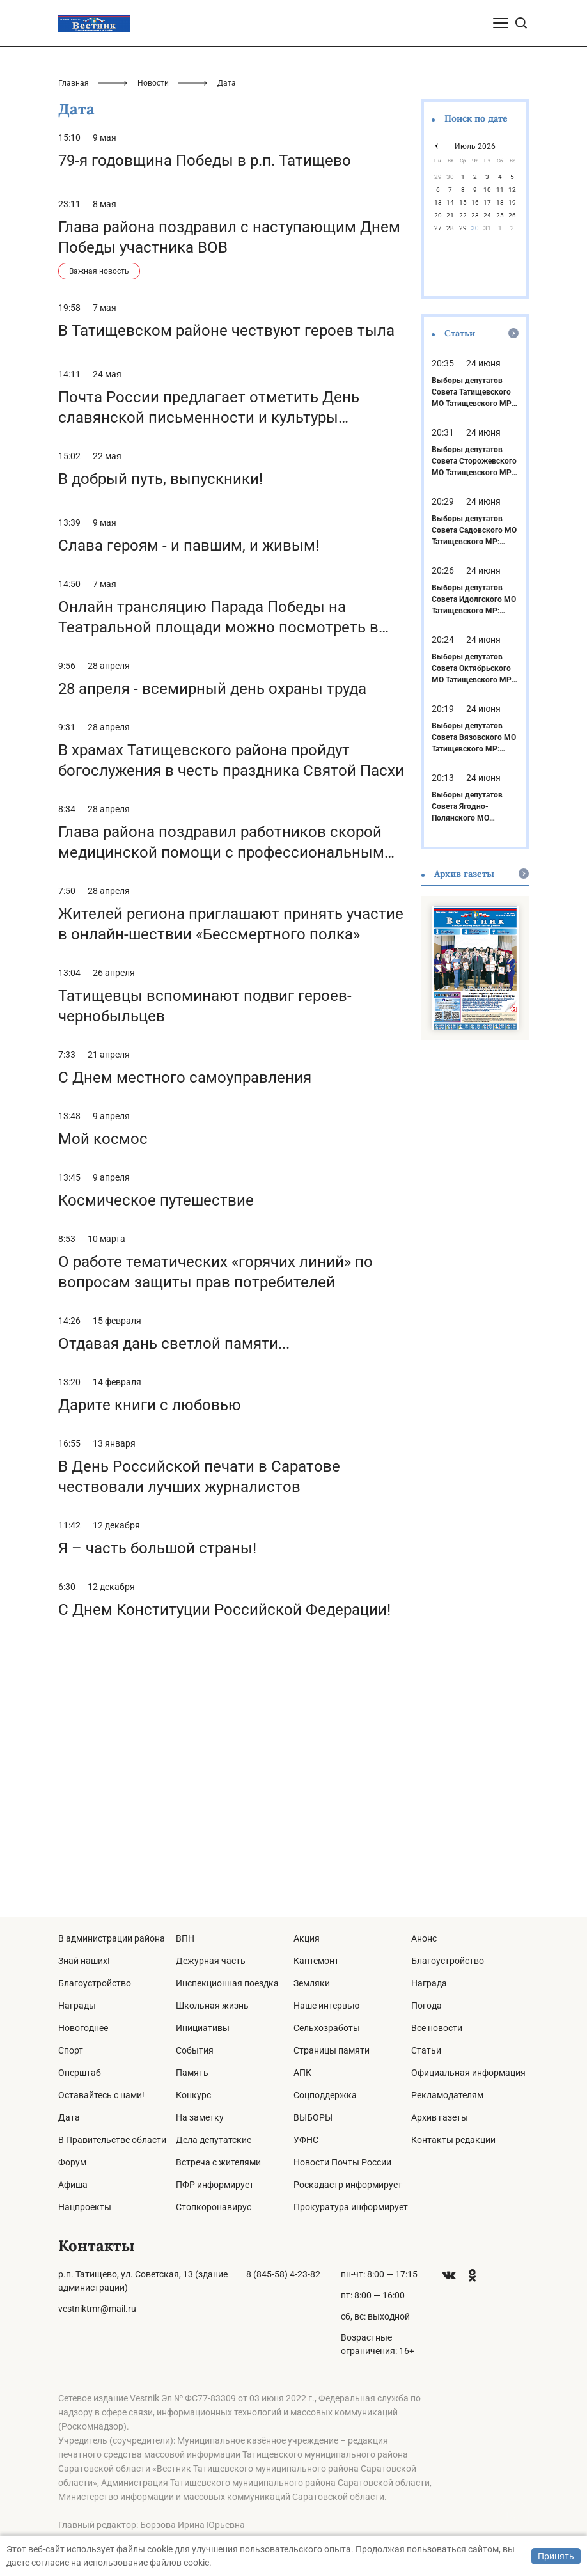 This screenshot has width=587, height=2576. What do you see at coordinates (424, 1938) in the screenshot?
I see `Анонс` at bounding box center [424, 1938].